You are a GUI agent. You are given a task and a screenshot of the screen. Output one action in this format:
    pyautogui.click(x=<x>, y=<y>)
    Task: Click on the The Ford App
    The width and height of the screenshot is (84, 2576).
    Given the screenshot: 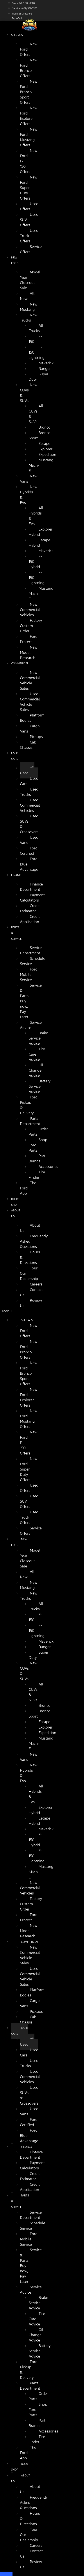 What is the action you would take?
    pyautogui.click(x=28, y=1188)
    